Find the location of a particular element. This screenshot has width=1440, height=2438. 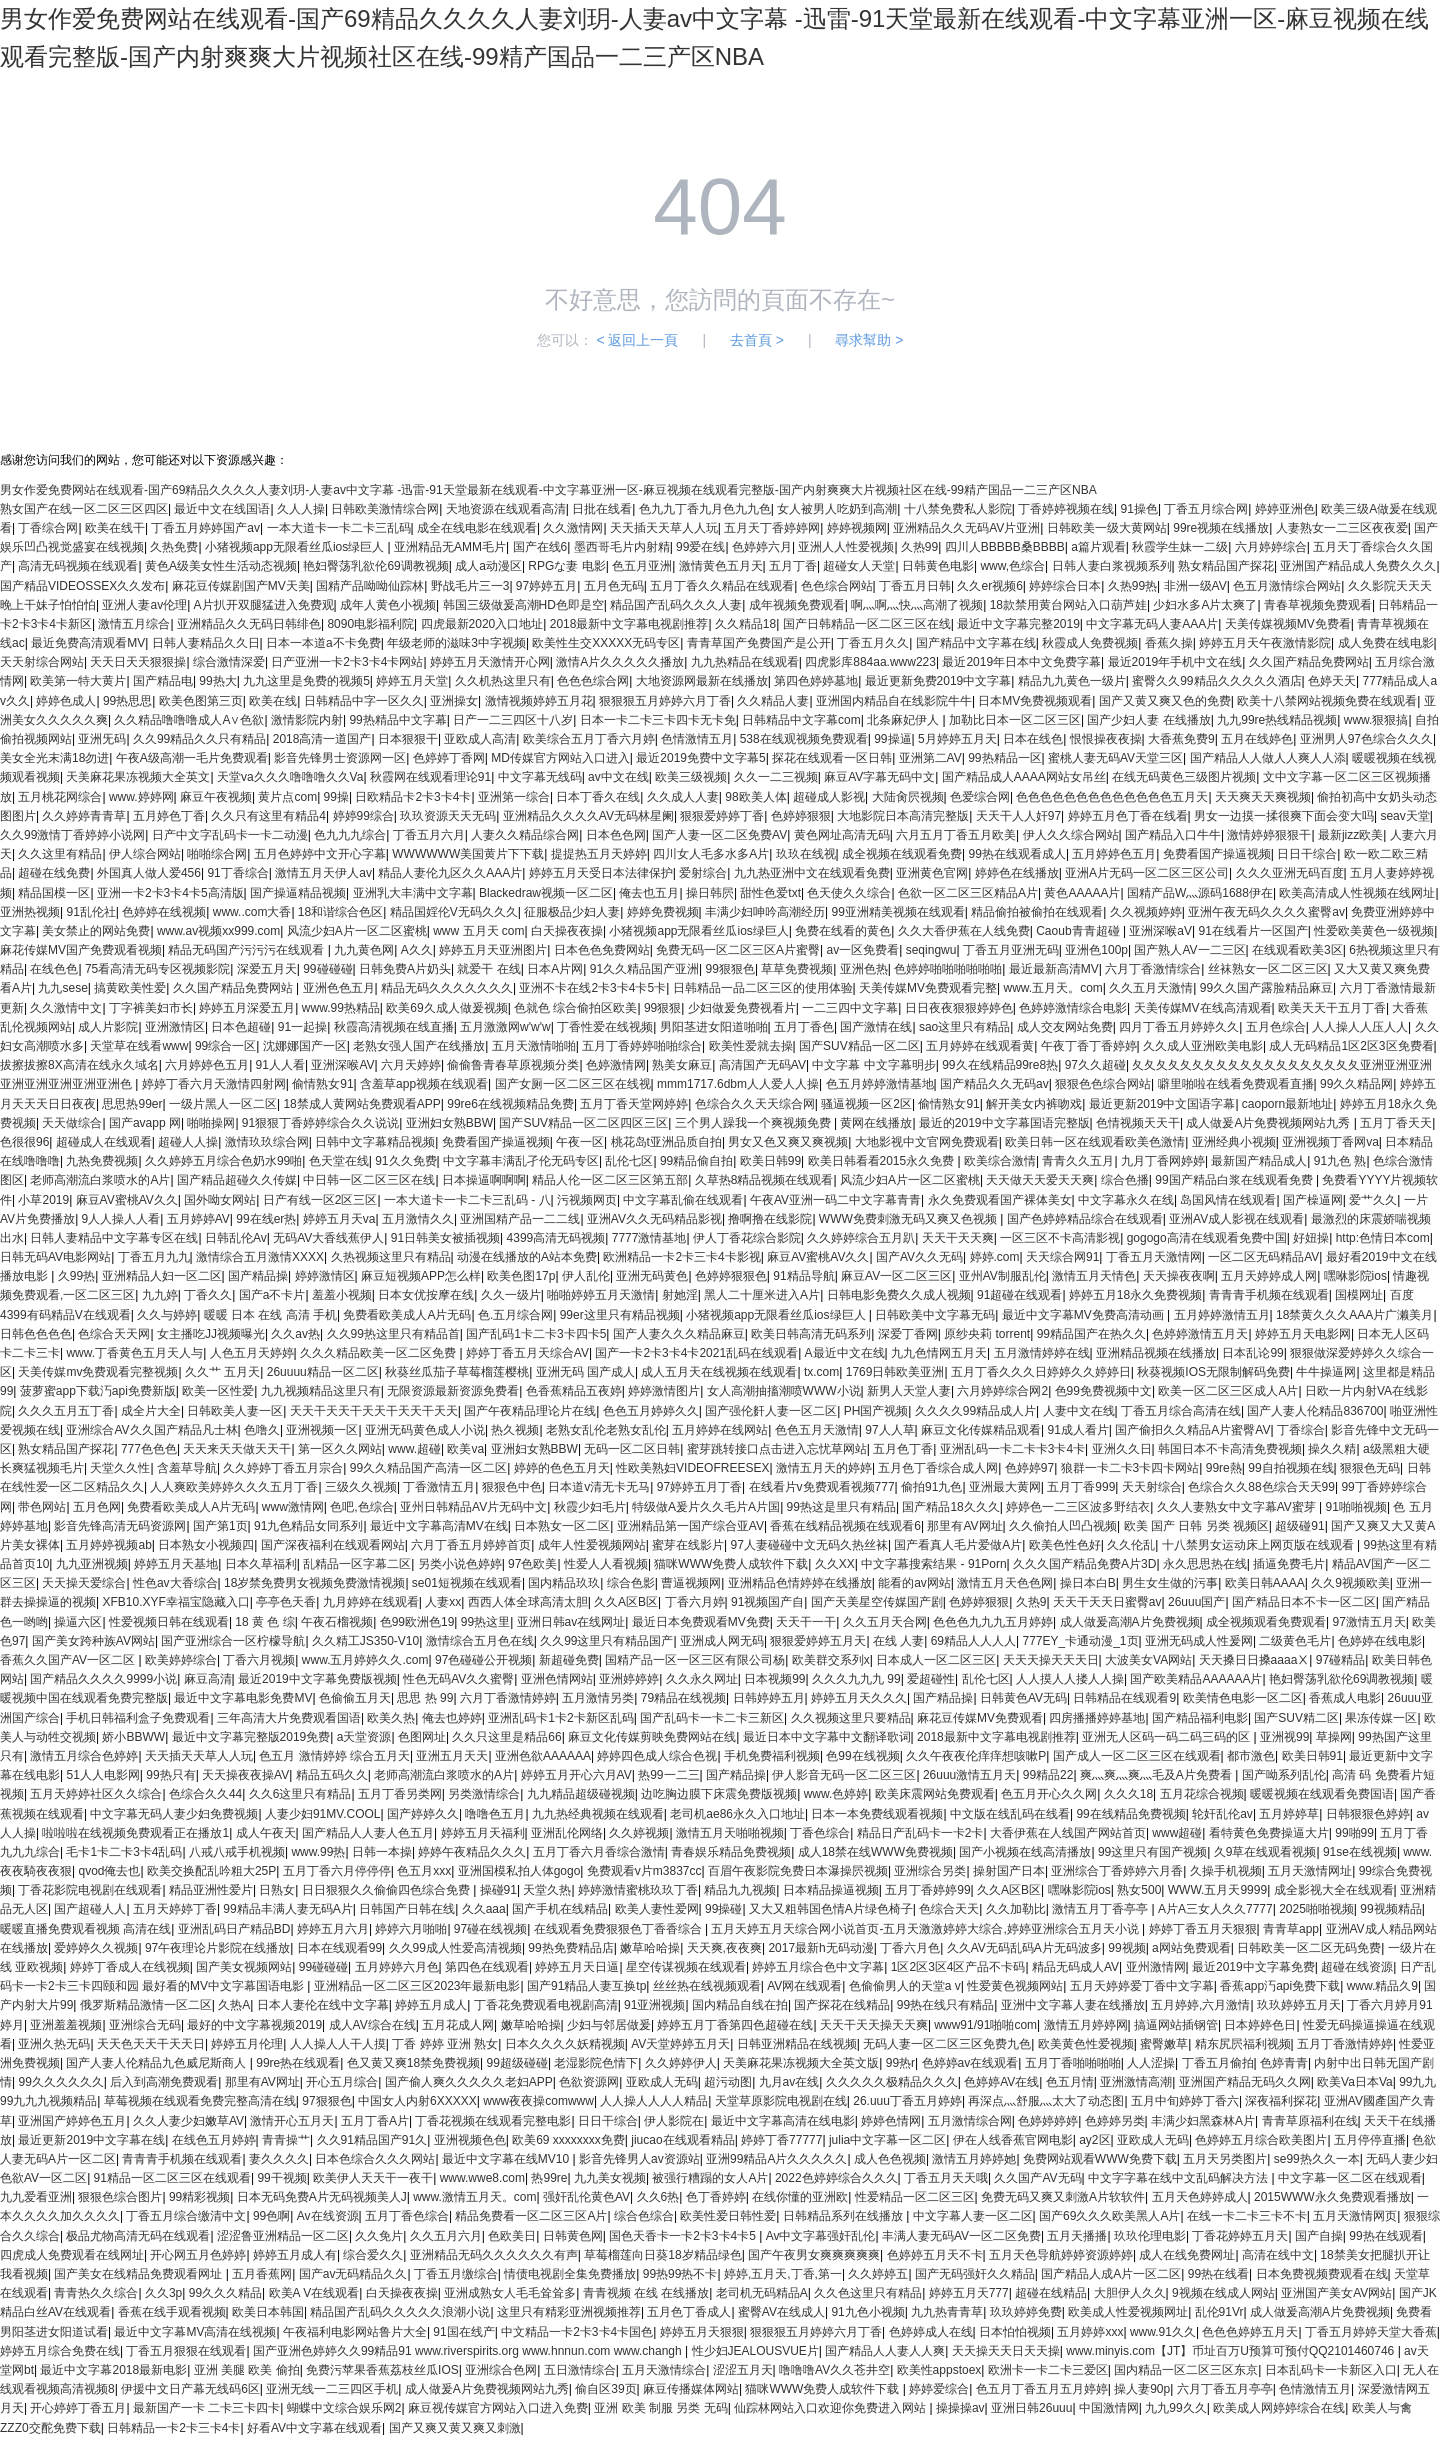

天堂草在线看www is located at coordinates (139, 1046).